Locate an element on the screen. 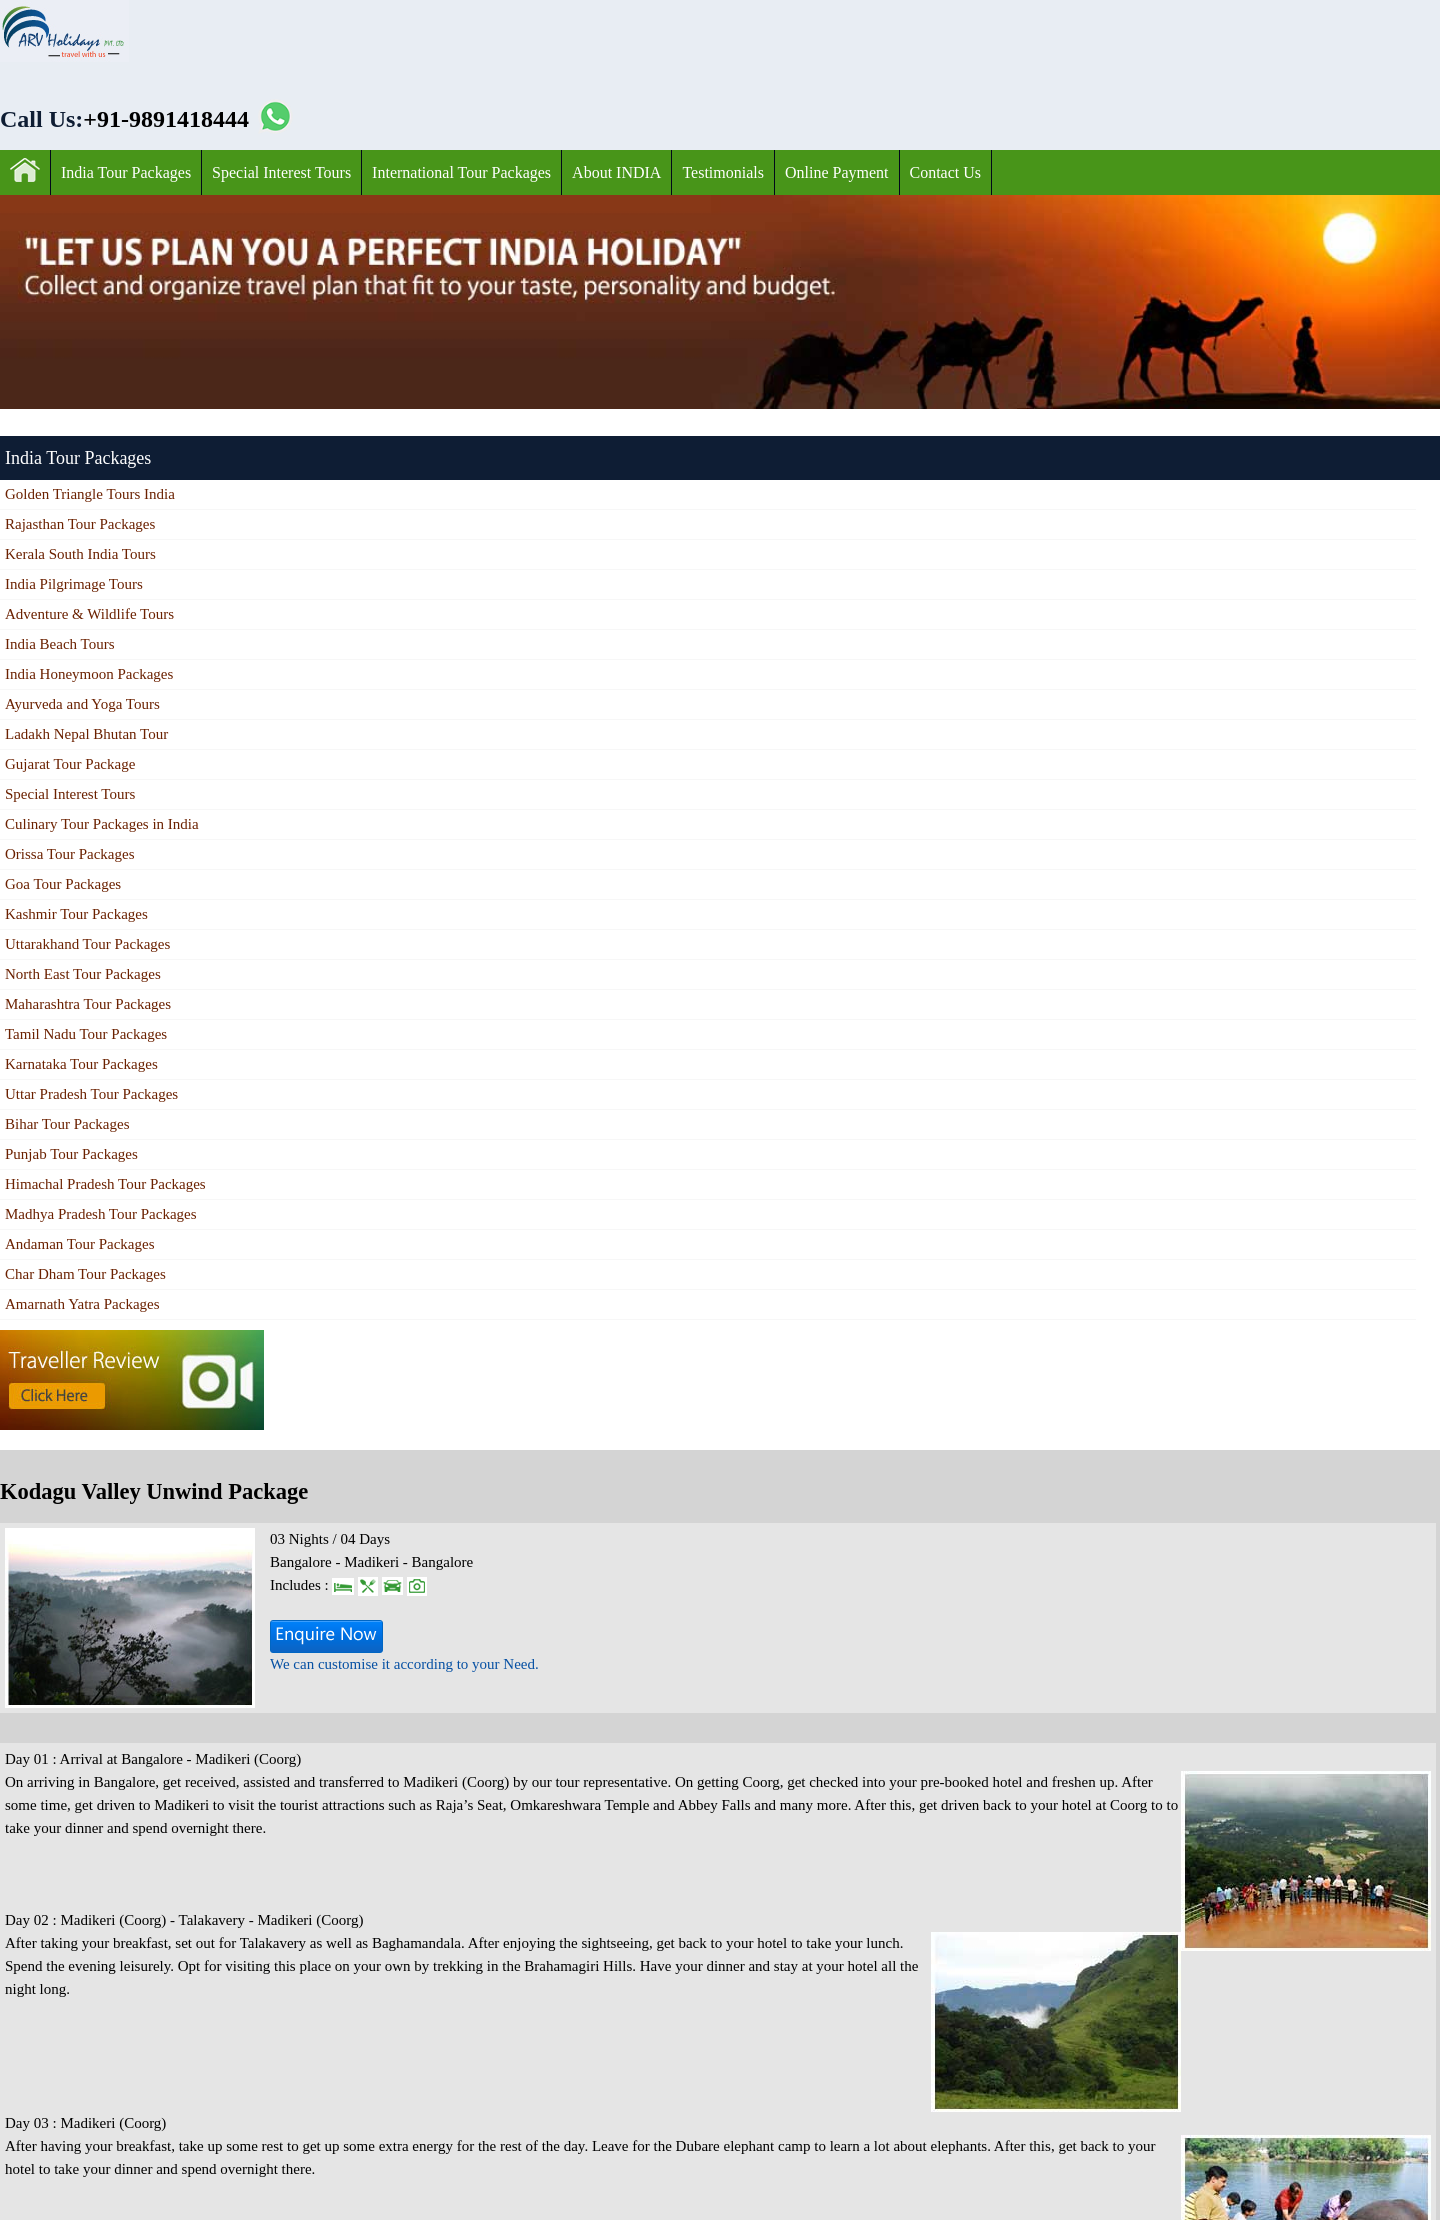  Kashmir Tour Packages is located at coordinates (76, 914).